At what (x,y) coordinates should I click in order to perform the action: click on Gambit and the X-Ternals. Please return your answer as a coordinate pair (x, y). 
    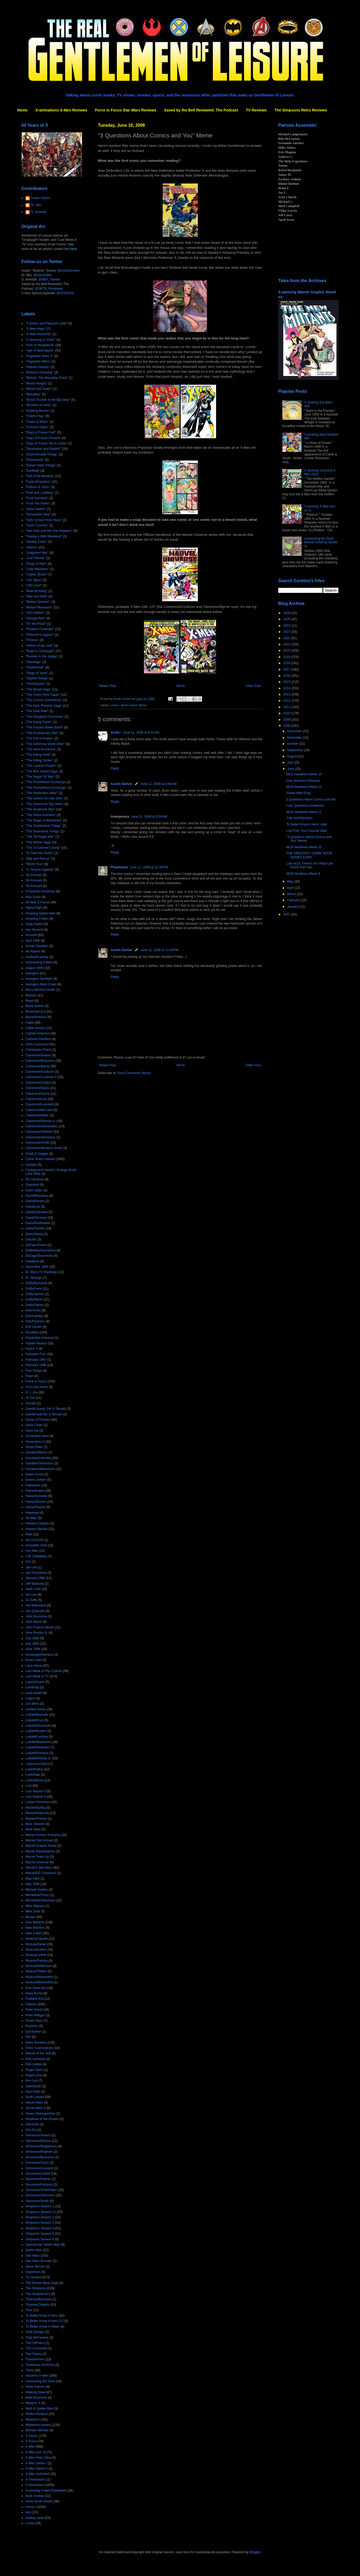
    Looking at the image, I should click on (43, 1414).